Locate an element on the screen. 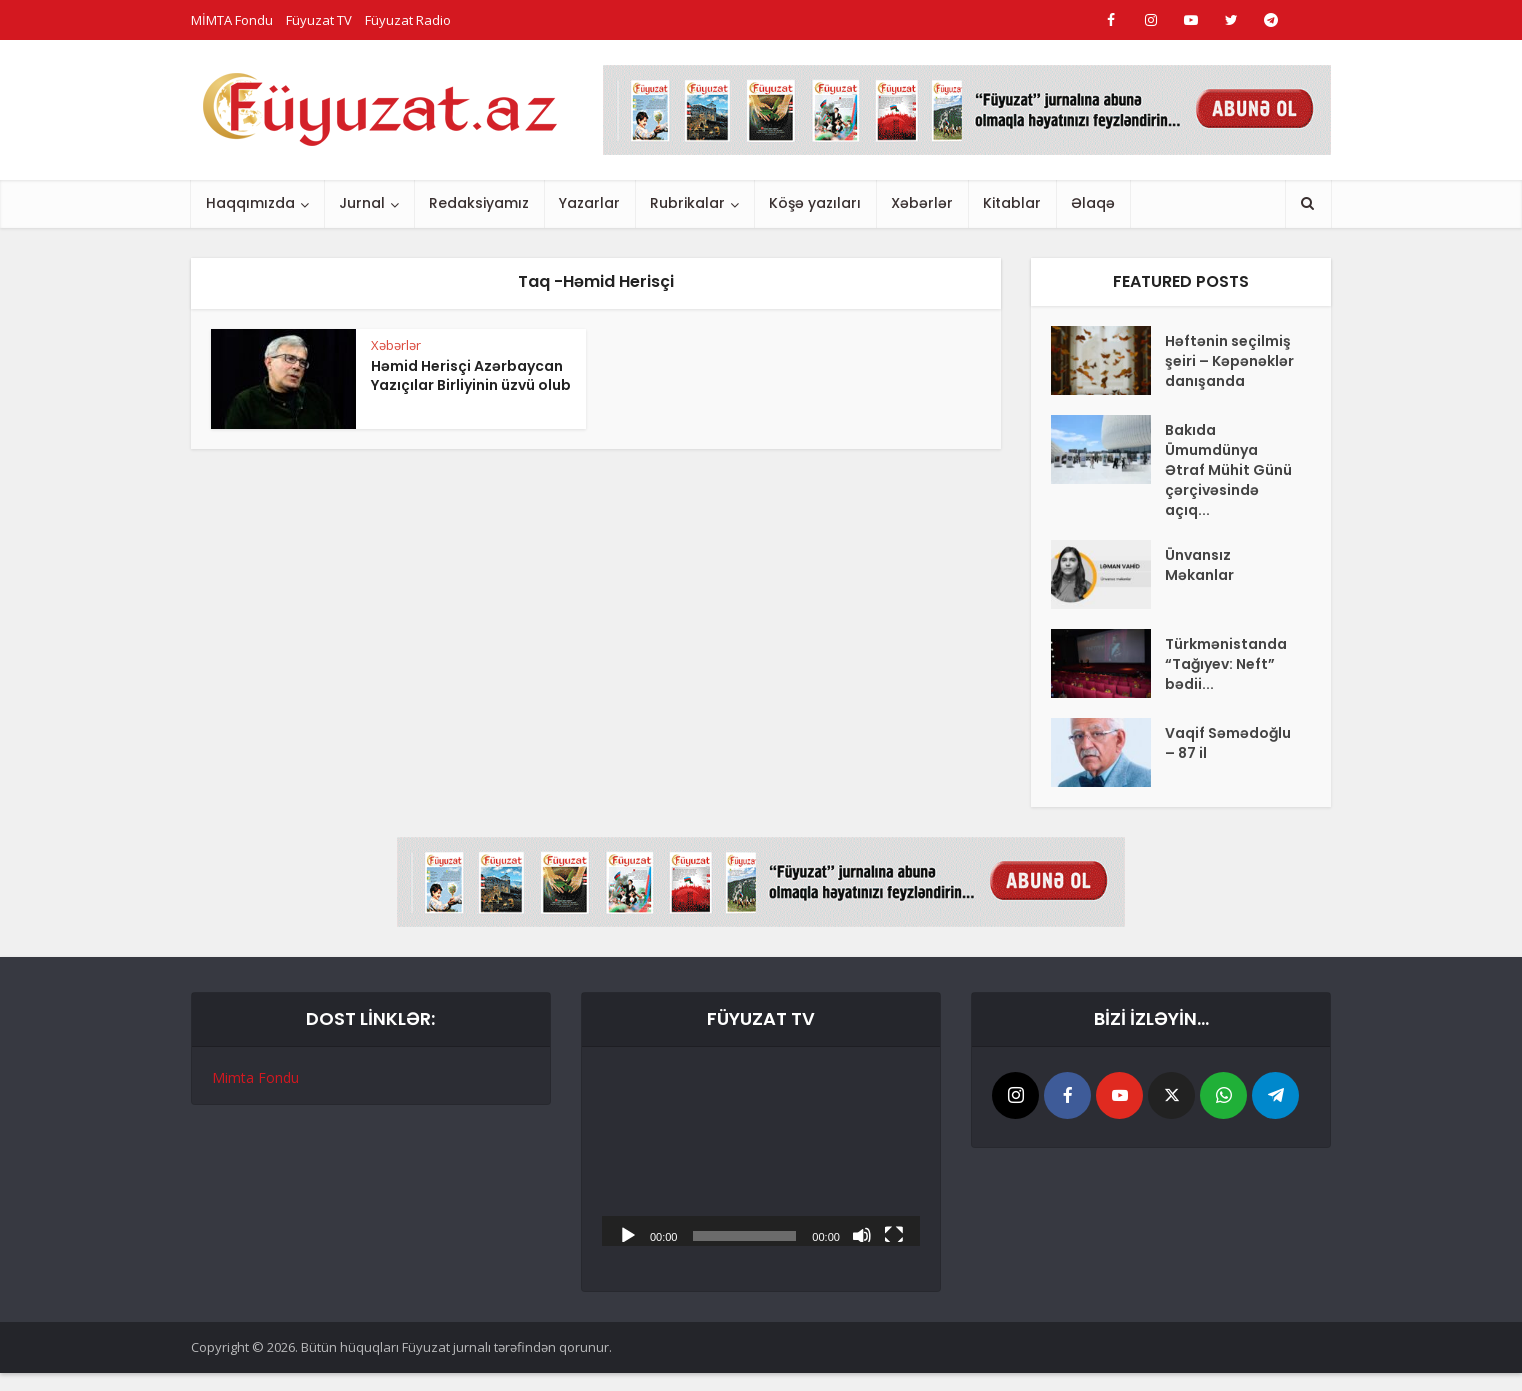  Həftənin seçilmiş şeiri – Kəpənəklər danışanda is located at coordinates (1229, 361).